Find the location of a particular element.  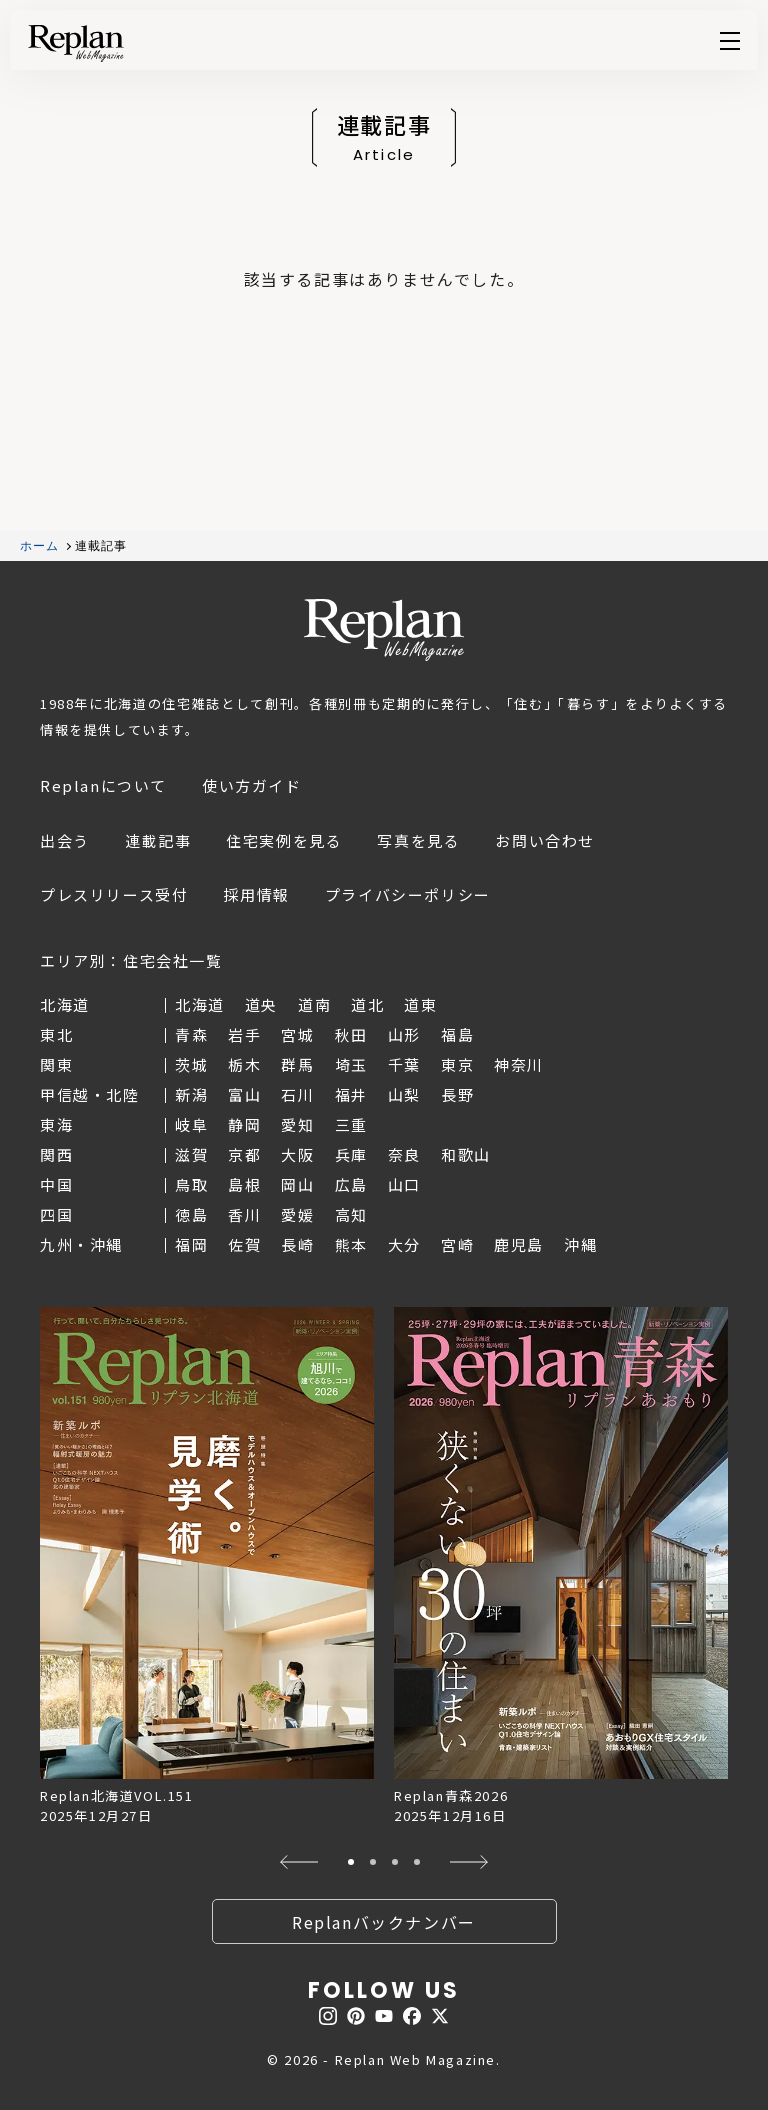

富山 is located at coordinates (244, 1094).